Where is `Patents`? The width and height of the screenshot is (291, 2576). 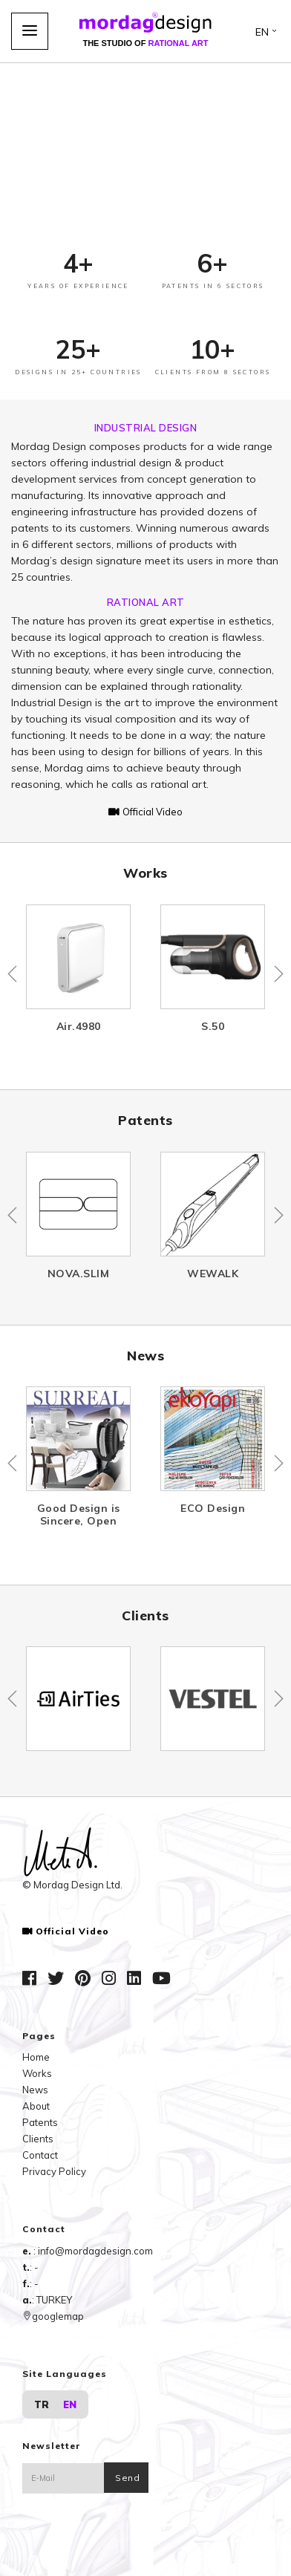 Patents is located at coordinates (40, 2122).